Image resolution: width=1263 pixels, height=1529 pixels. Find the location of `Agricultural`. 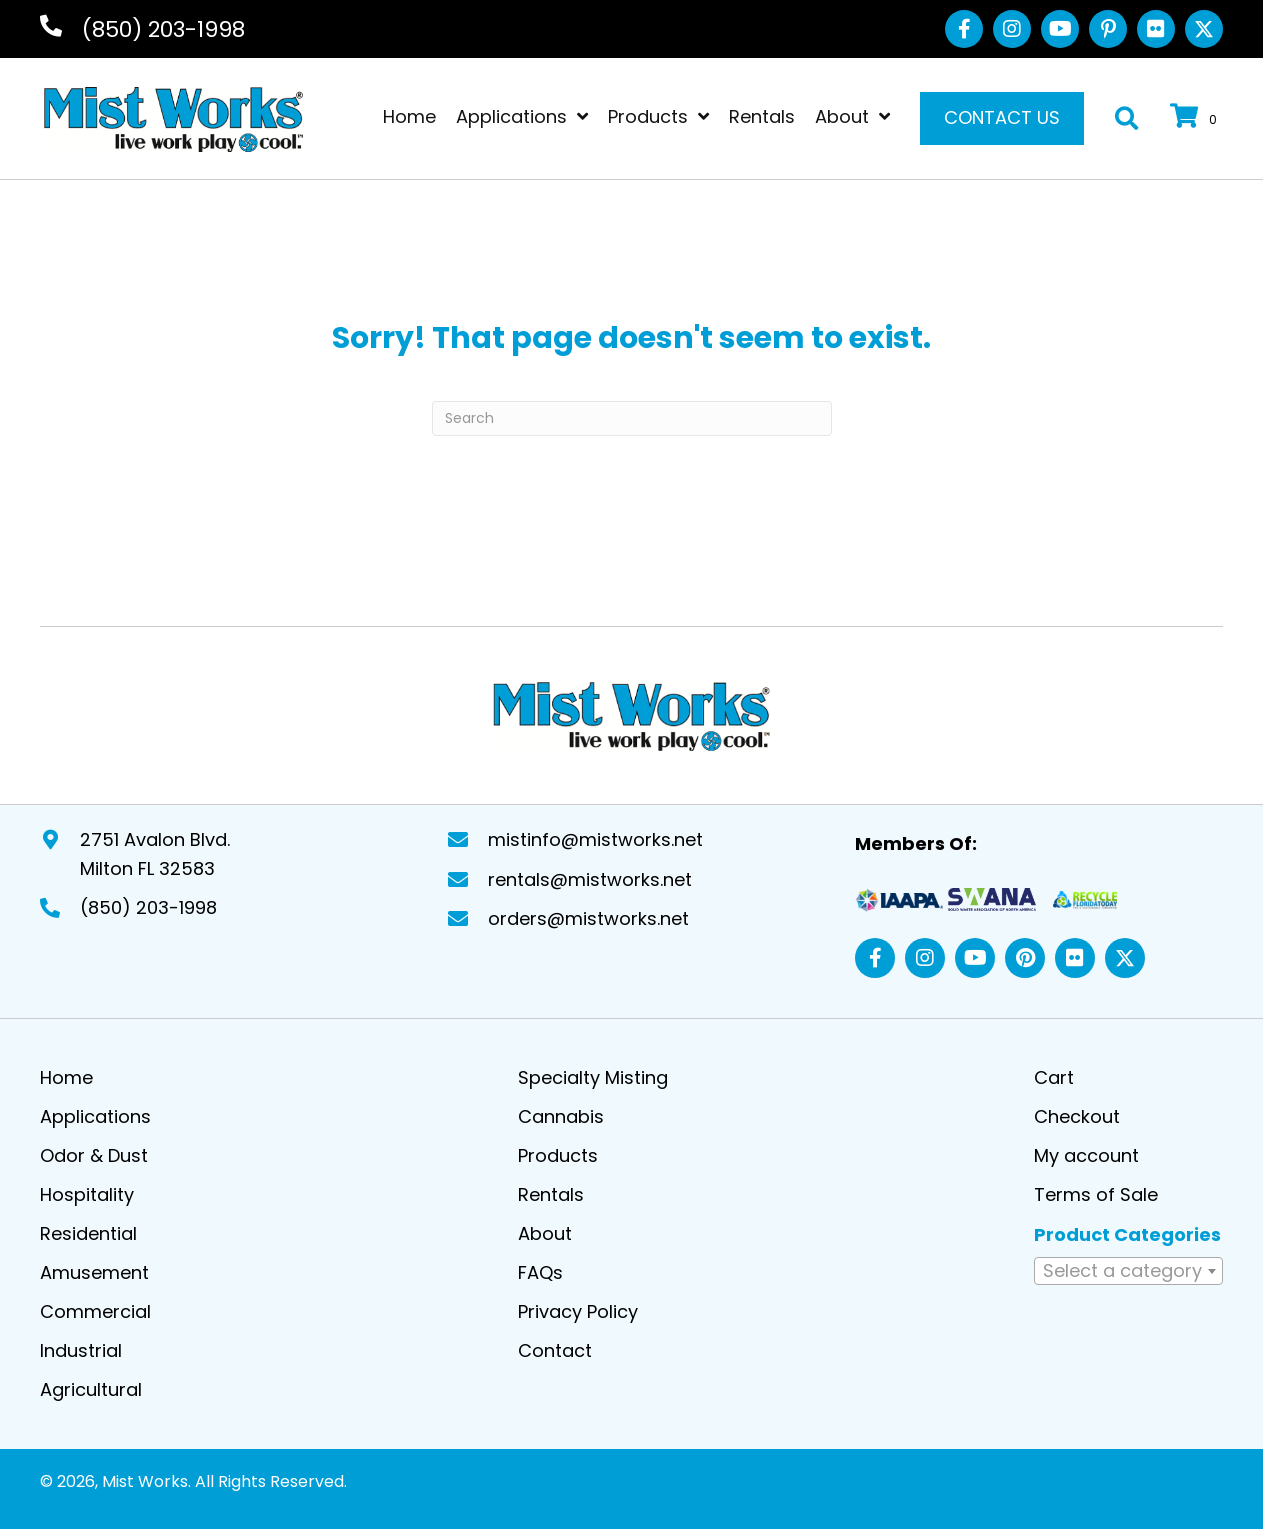

Agricultural is located at coordinates (91, 1387).